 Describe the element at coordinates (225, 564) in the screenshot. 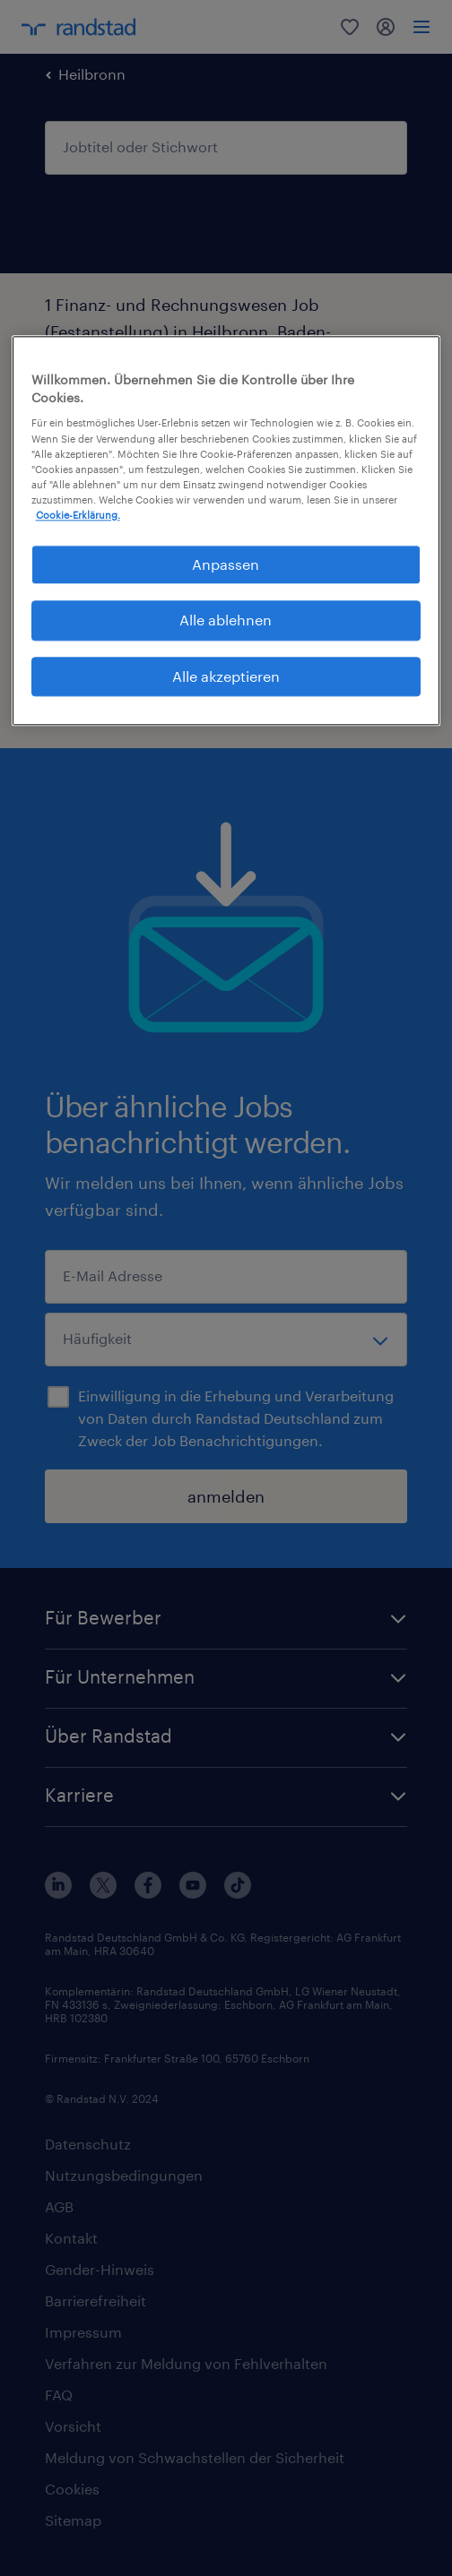

I see `Anpassen [Anpassen, Öffnet das Einstellungscenter-Dialogfeld]` at that location.